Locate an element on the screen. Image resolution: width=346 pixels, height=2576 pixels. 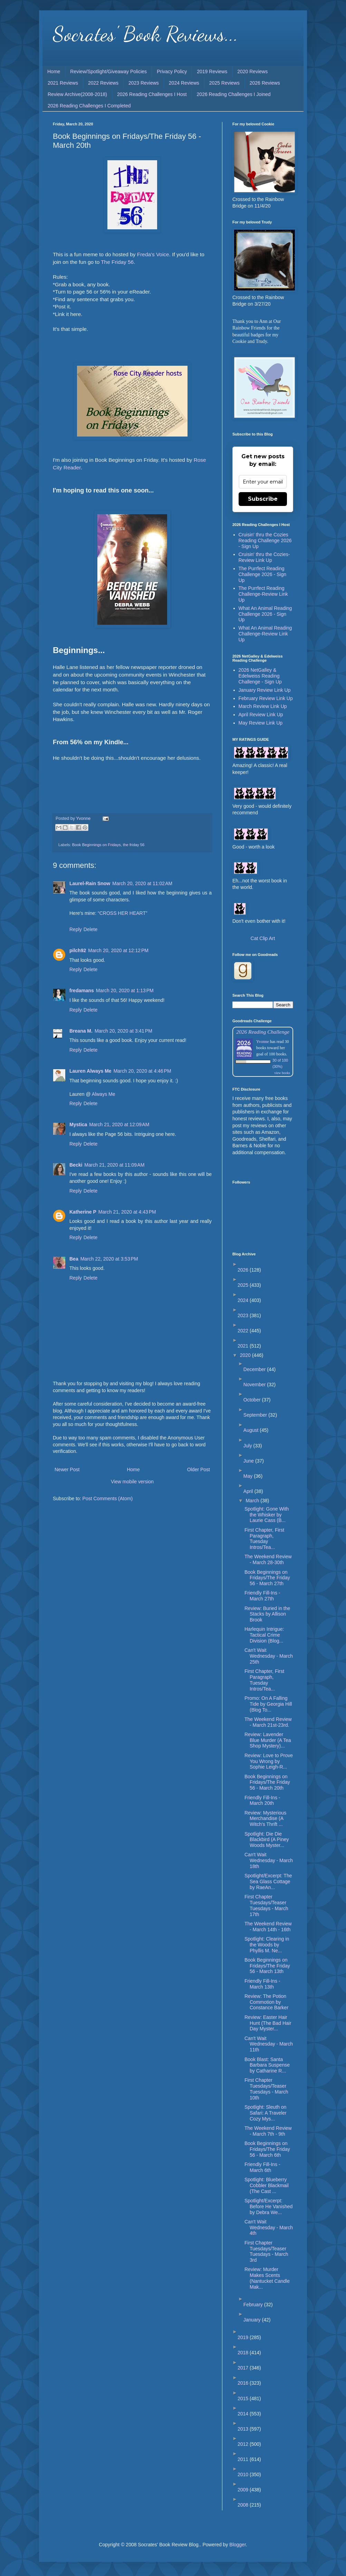
The Purrfect Reading Challenge-Review Link Up is located at coordinates (263, 594).